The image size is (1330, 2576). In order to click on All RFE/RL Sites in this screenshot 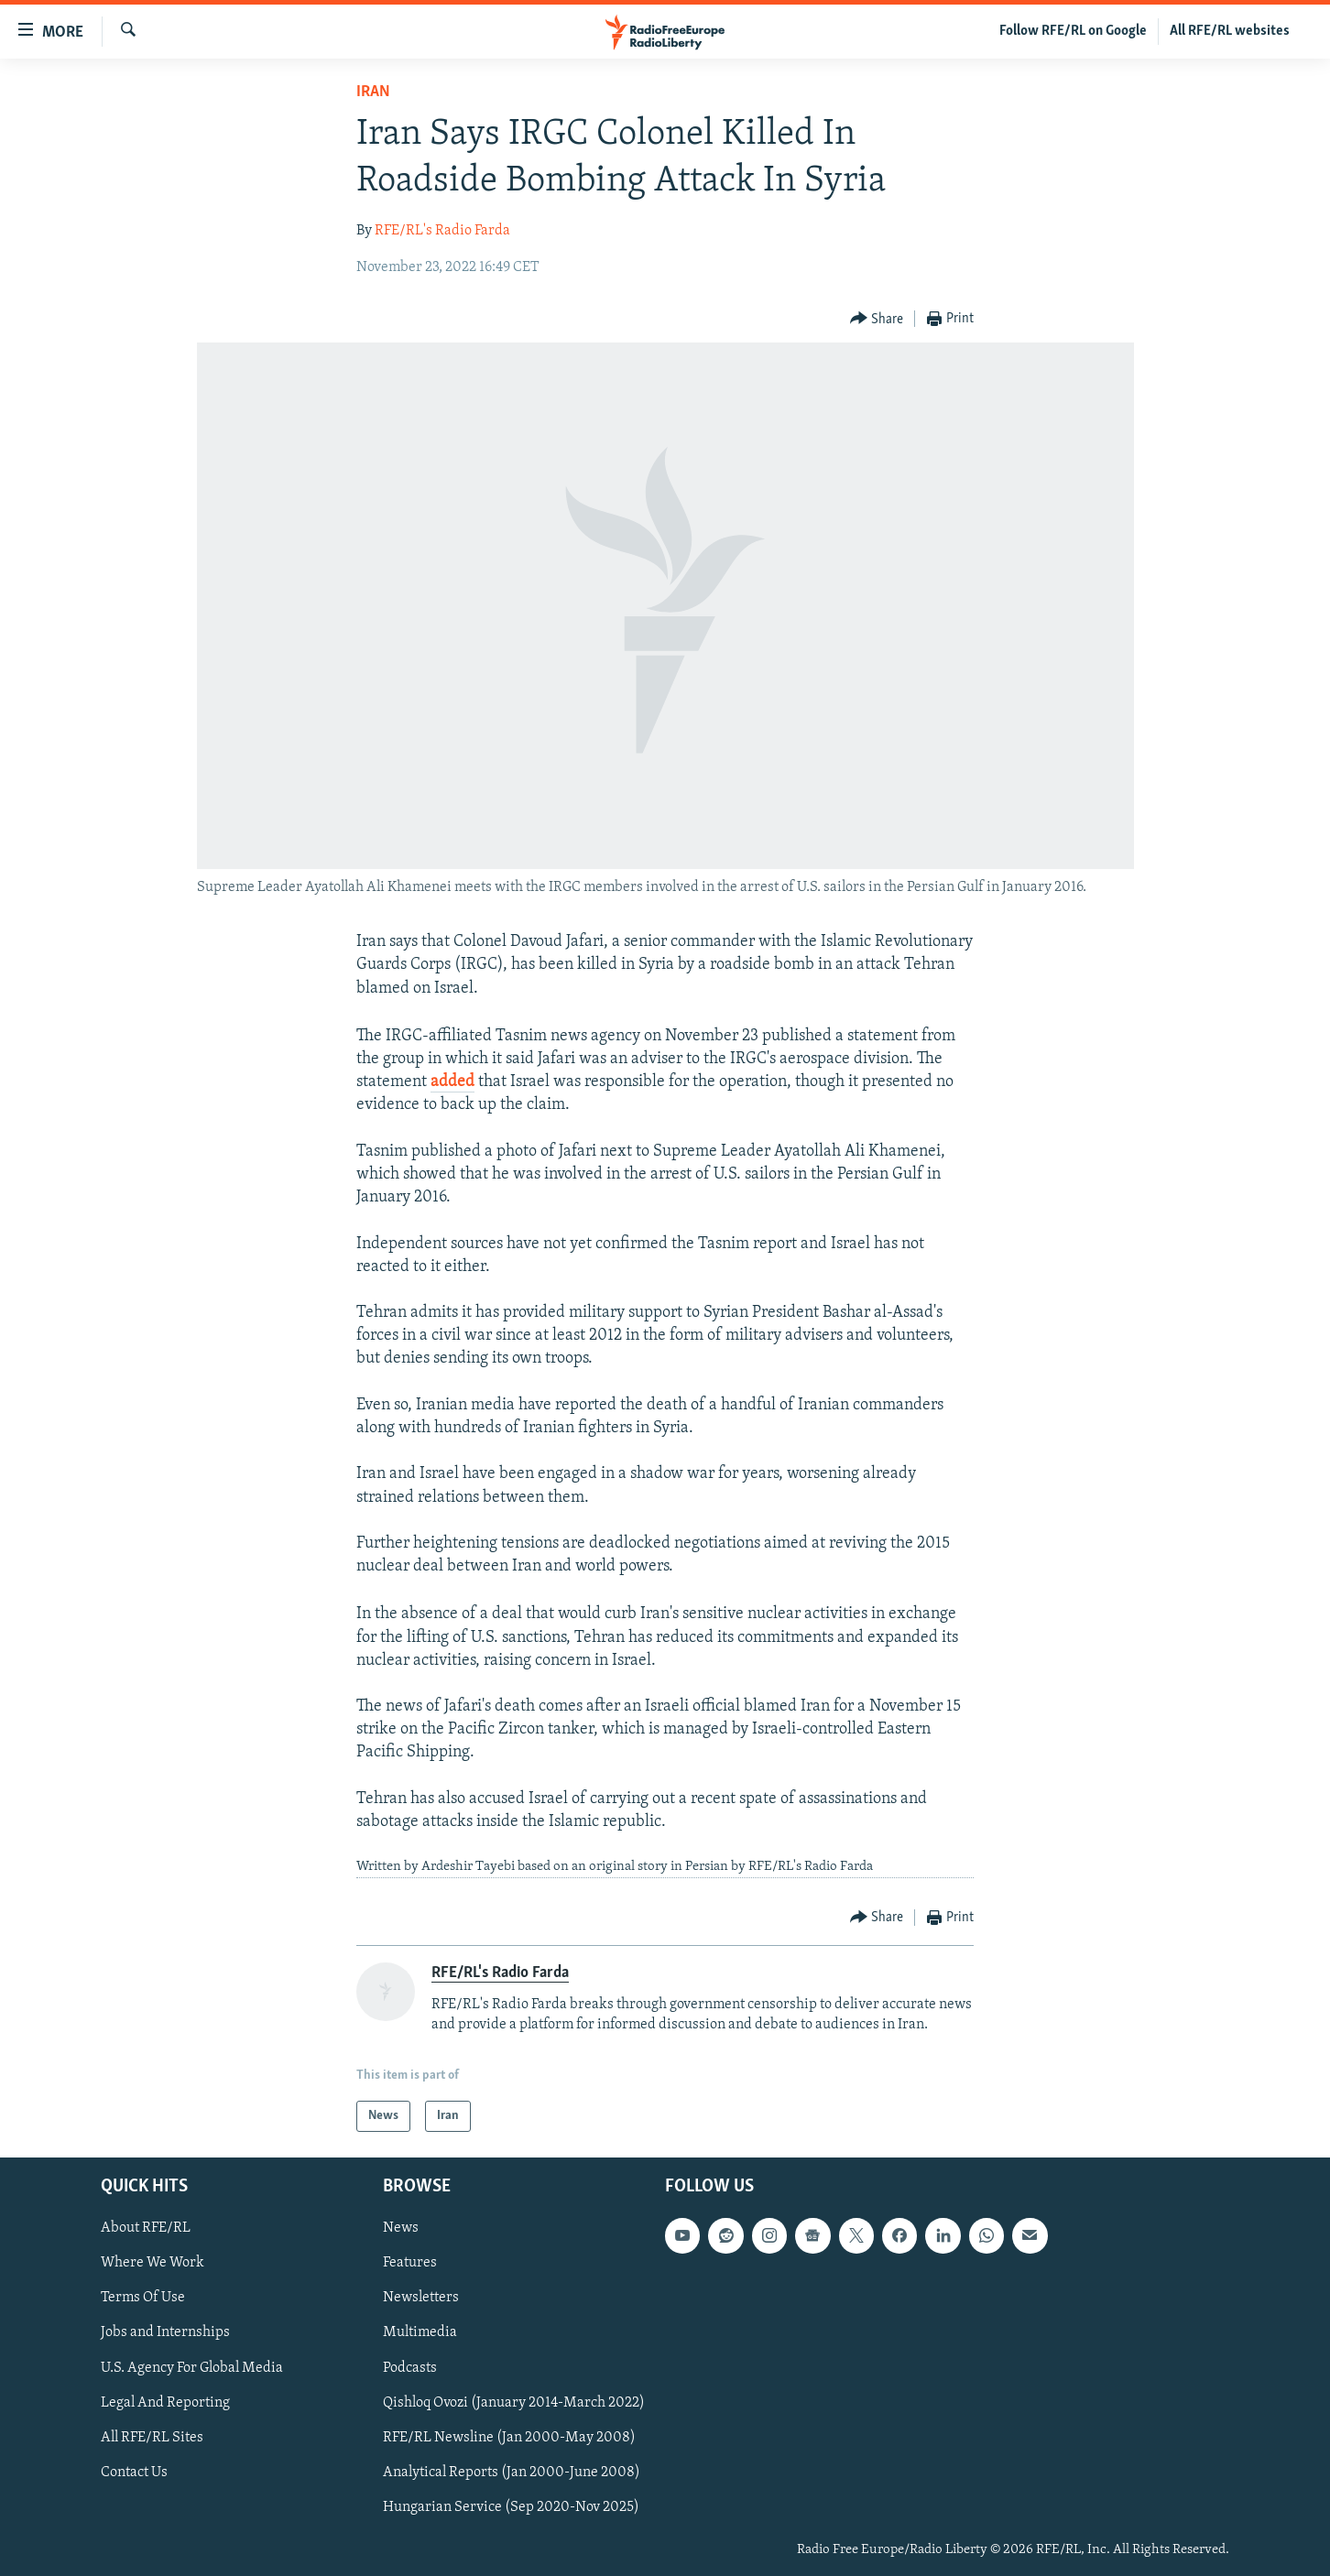, I will do `click(152, 2437)`.